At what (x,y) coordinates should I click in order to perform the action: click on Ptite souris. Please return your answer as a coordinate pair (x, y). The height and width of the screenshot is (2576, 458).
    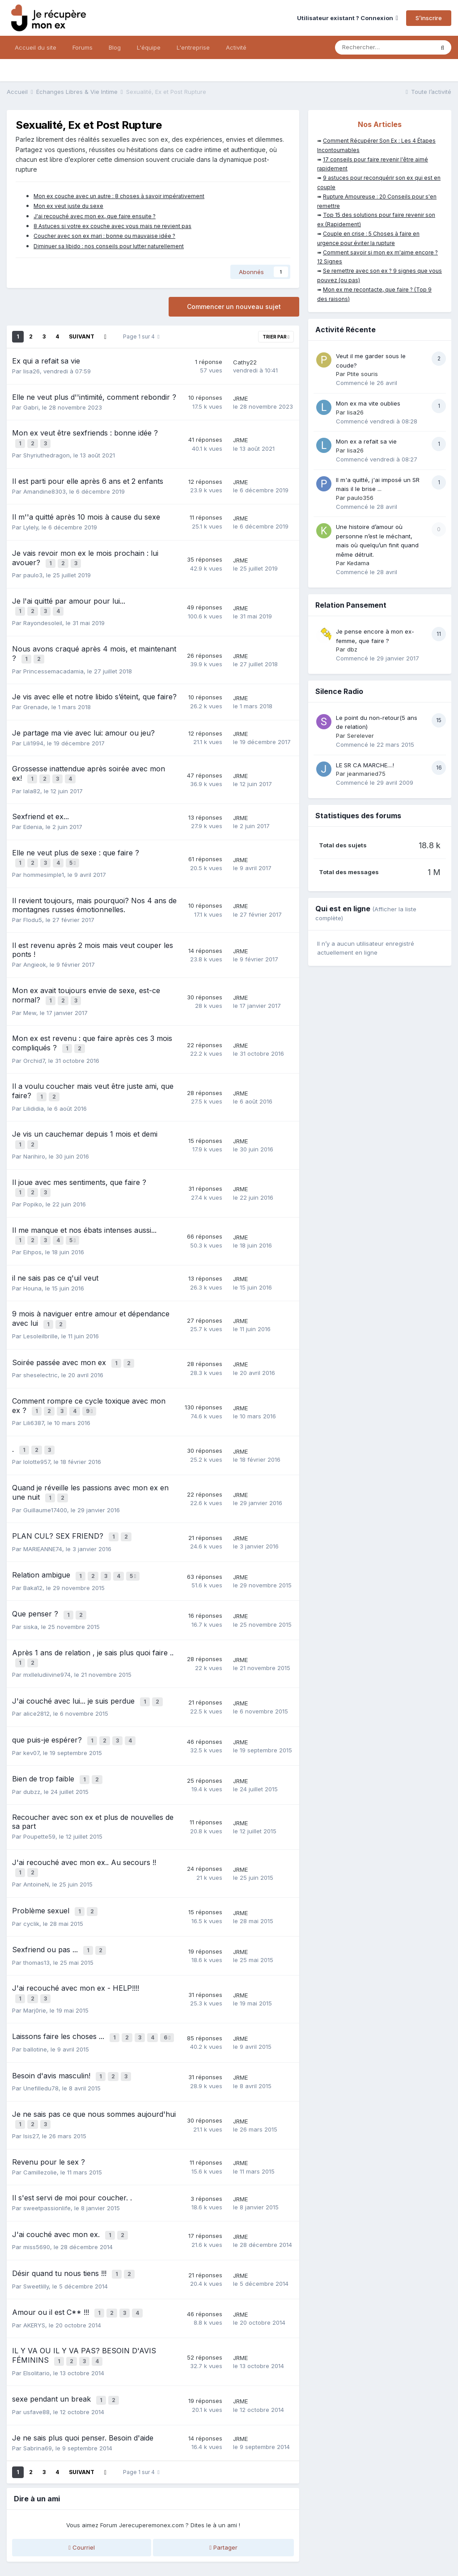
    Looking at the image, I should click on (362, 373).